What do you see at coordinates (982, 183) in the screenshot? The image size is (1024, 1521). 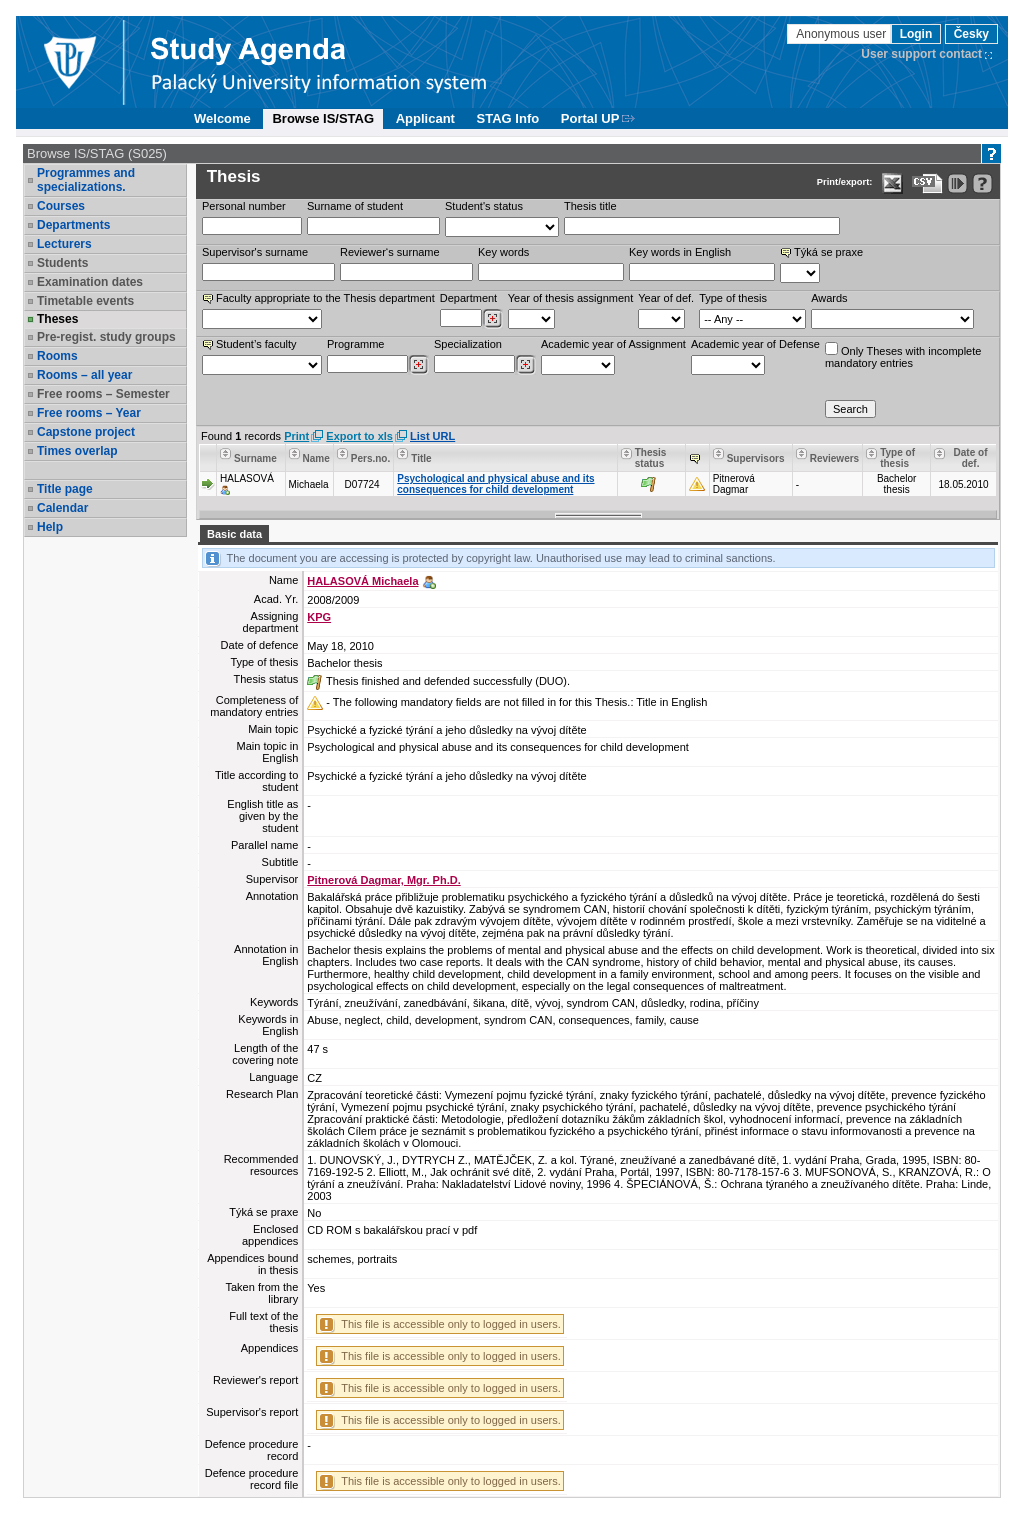 I see `[Detailed help to IS/STAG viewing]` at bounding box center [982, 183].